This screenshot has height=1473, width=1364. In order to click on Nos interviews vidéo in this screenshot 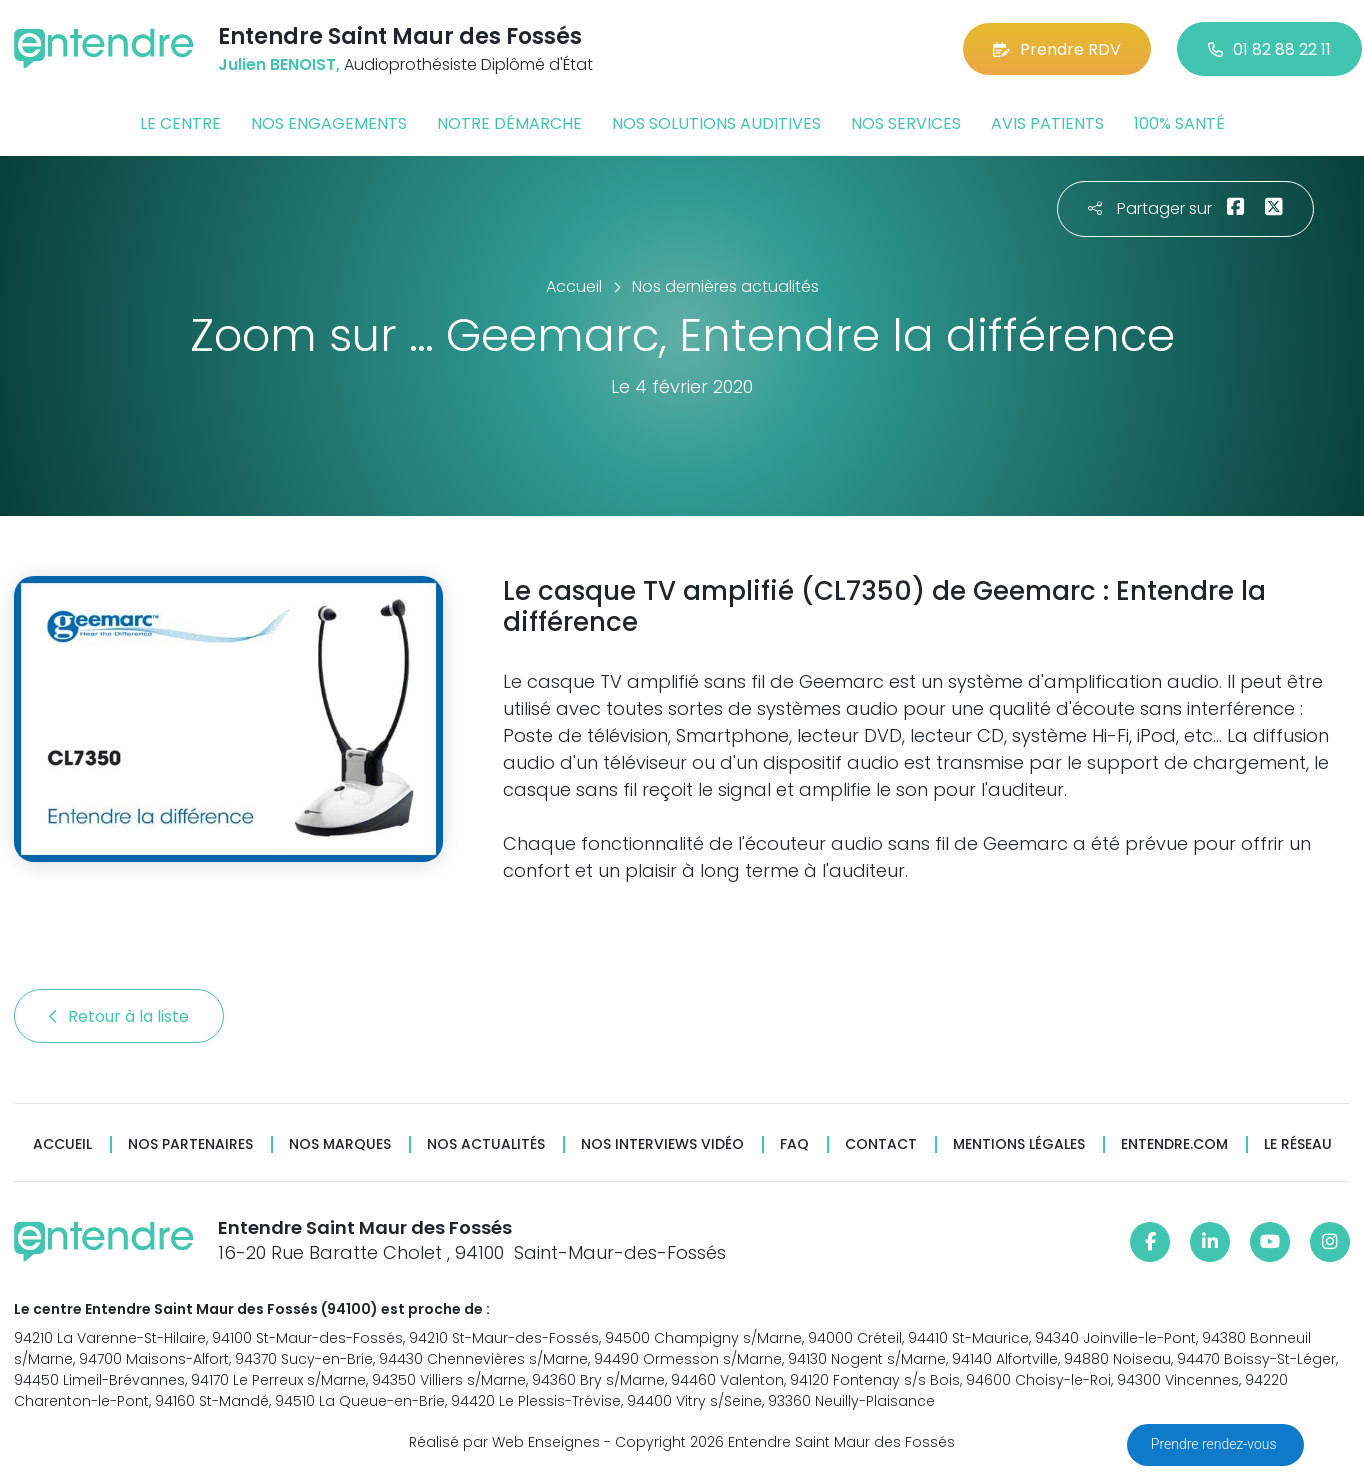, I will do `click(662, 1144)`.